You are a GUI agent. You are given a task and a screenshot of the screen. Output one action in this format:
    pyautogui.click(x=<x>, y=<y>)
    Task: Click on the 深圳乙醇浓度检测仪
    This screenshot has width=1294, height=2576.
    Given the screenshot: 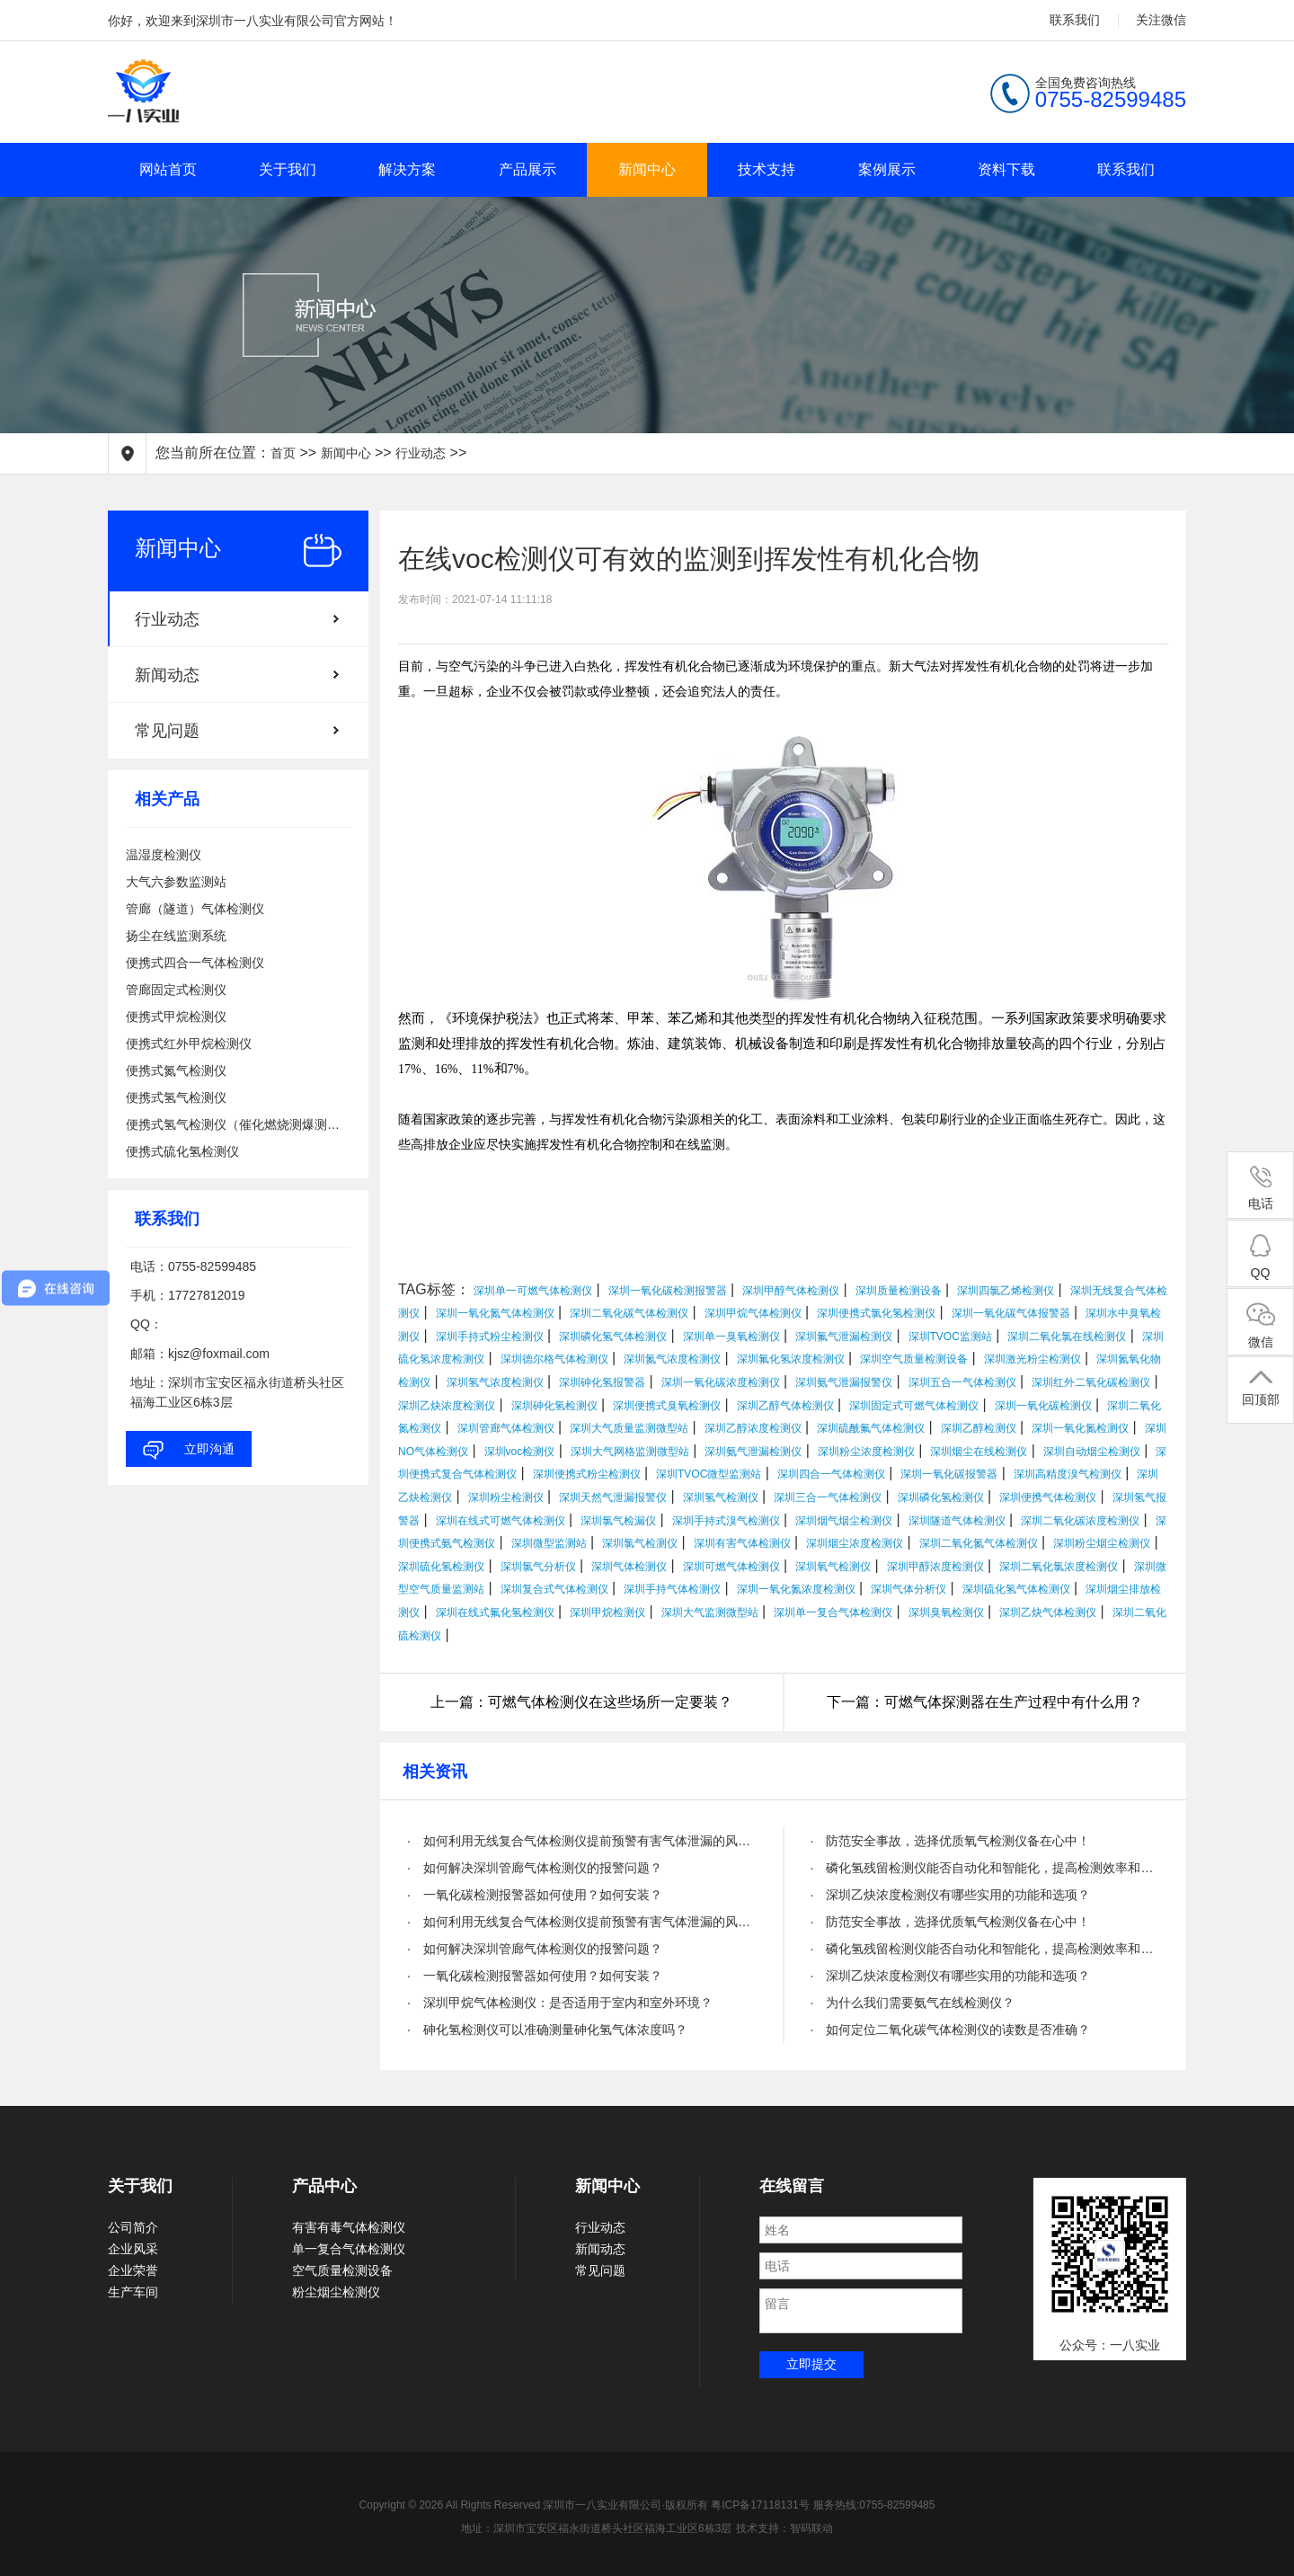 What is the action you would take?
    pyautogui.click(x=753, y=1428)
    